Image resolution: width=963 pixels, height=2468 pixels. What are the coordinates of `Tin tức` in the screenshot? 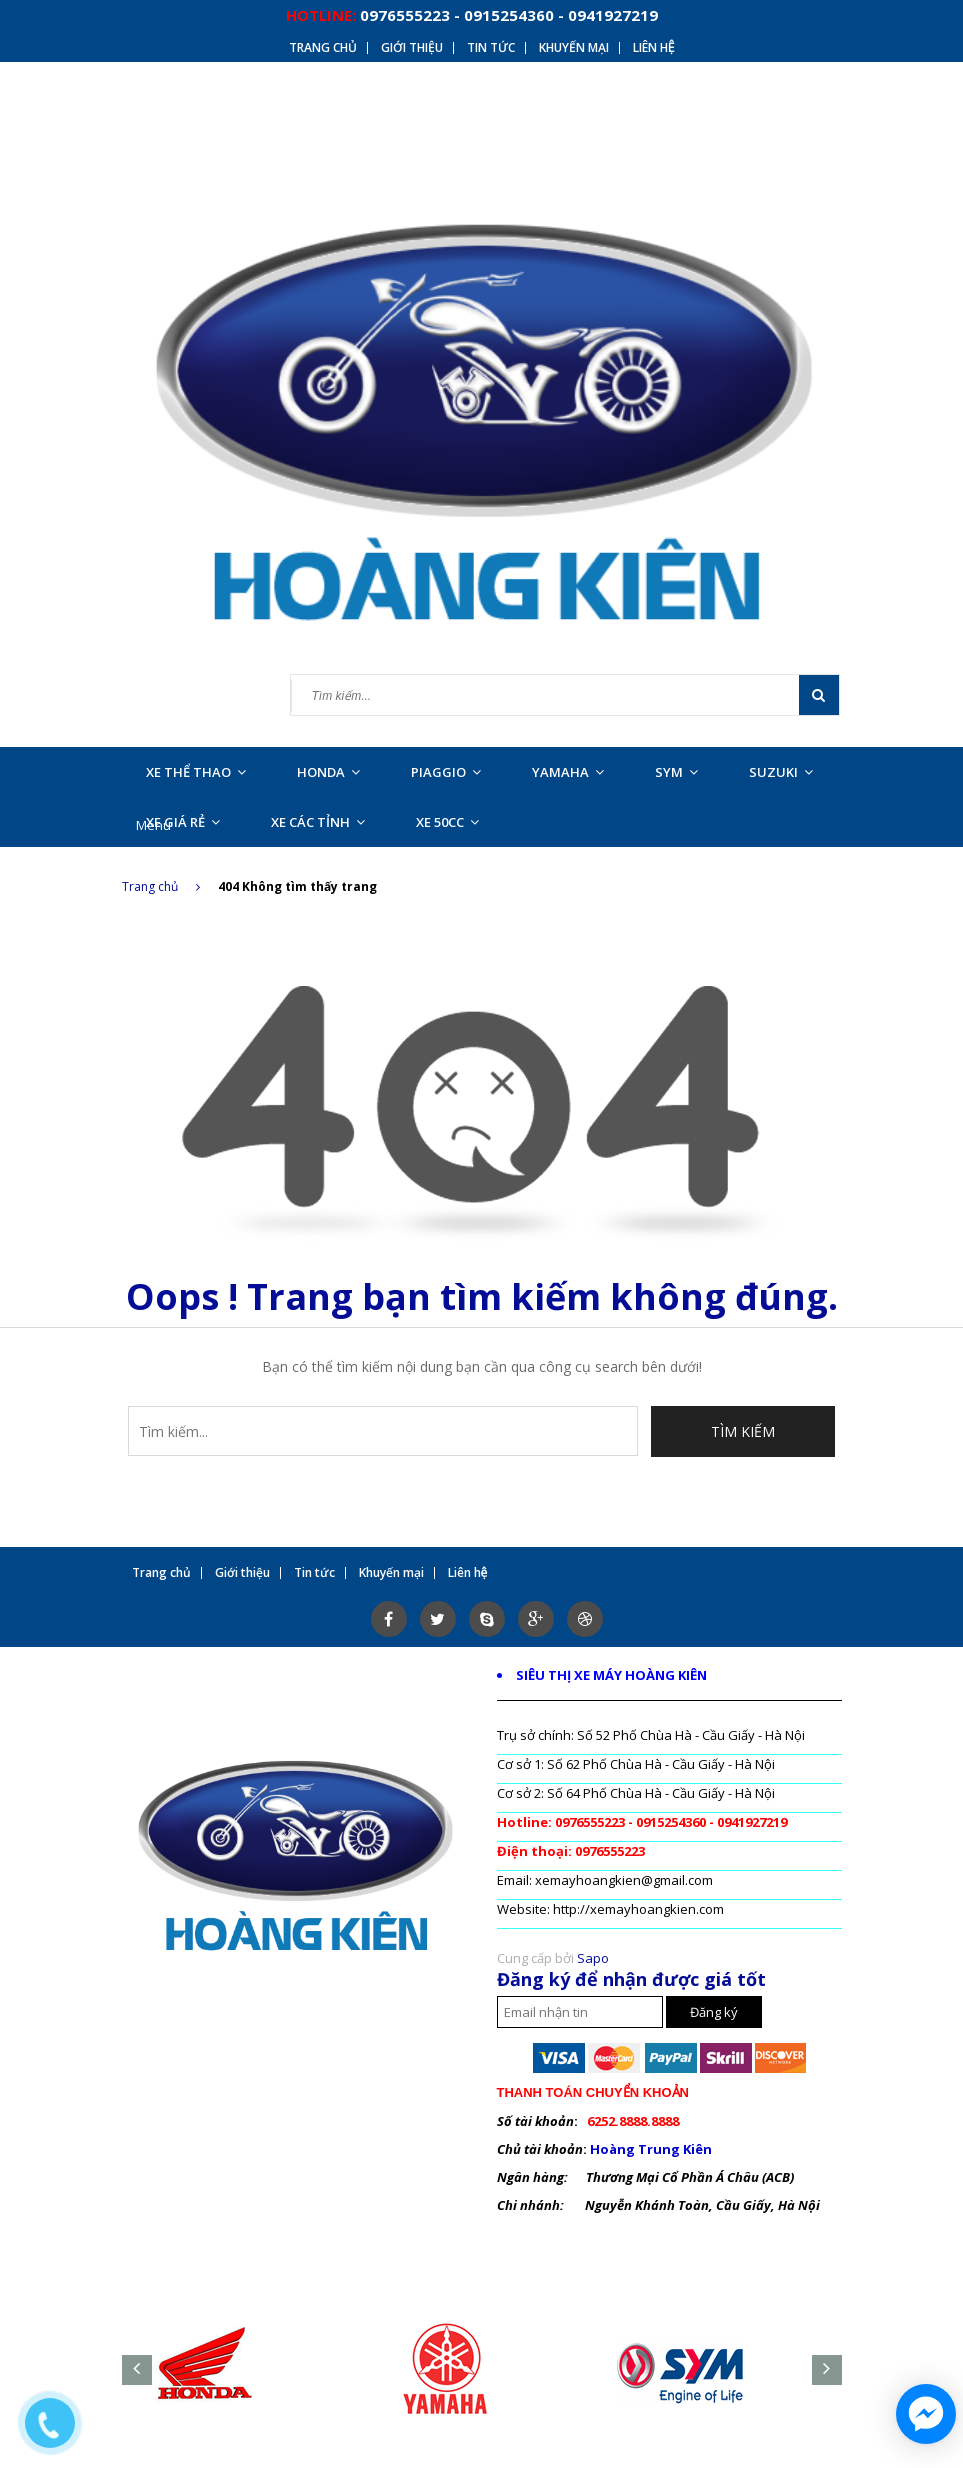 It's located at (491, 48).